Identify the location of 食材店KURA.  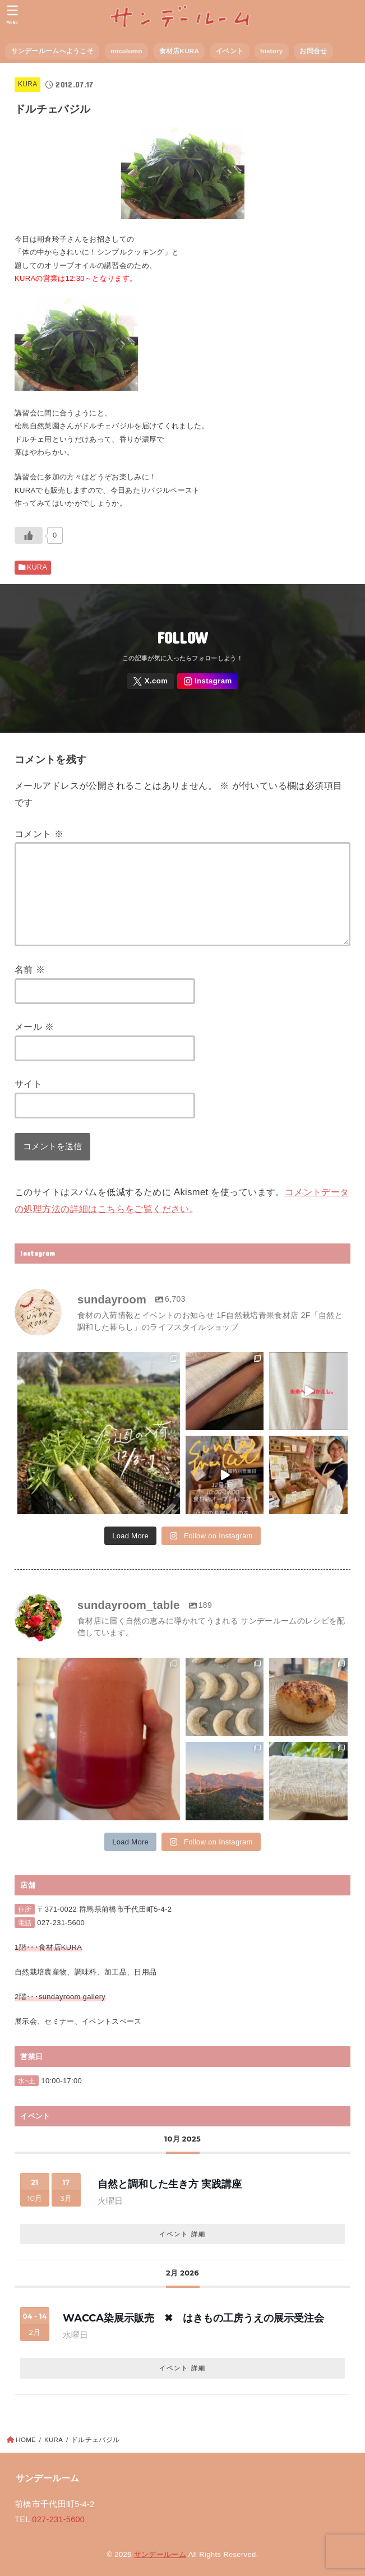
(179, 51).